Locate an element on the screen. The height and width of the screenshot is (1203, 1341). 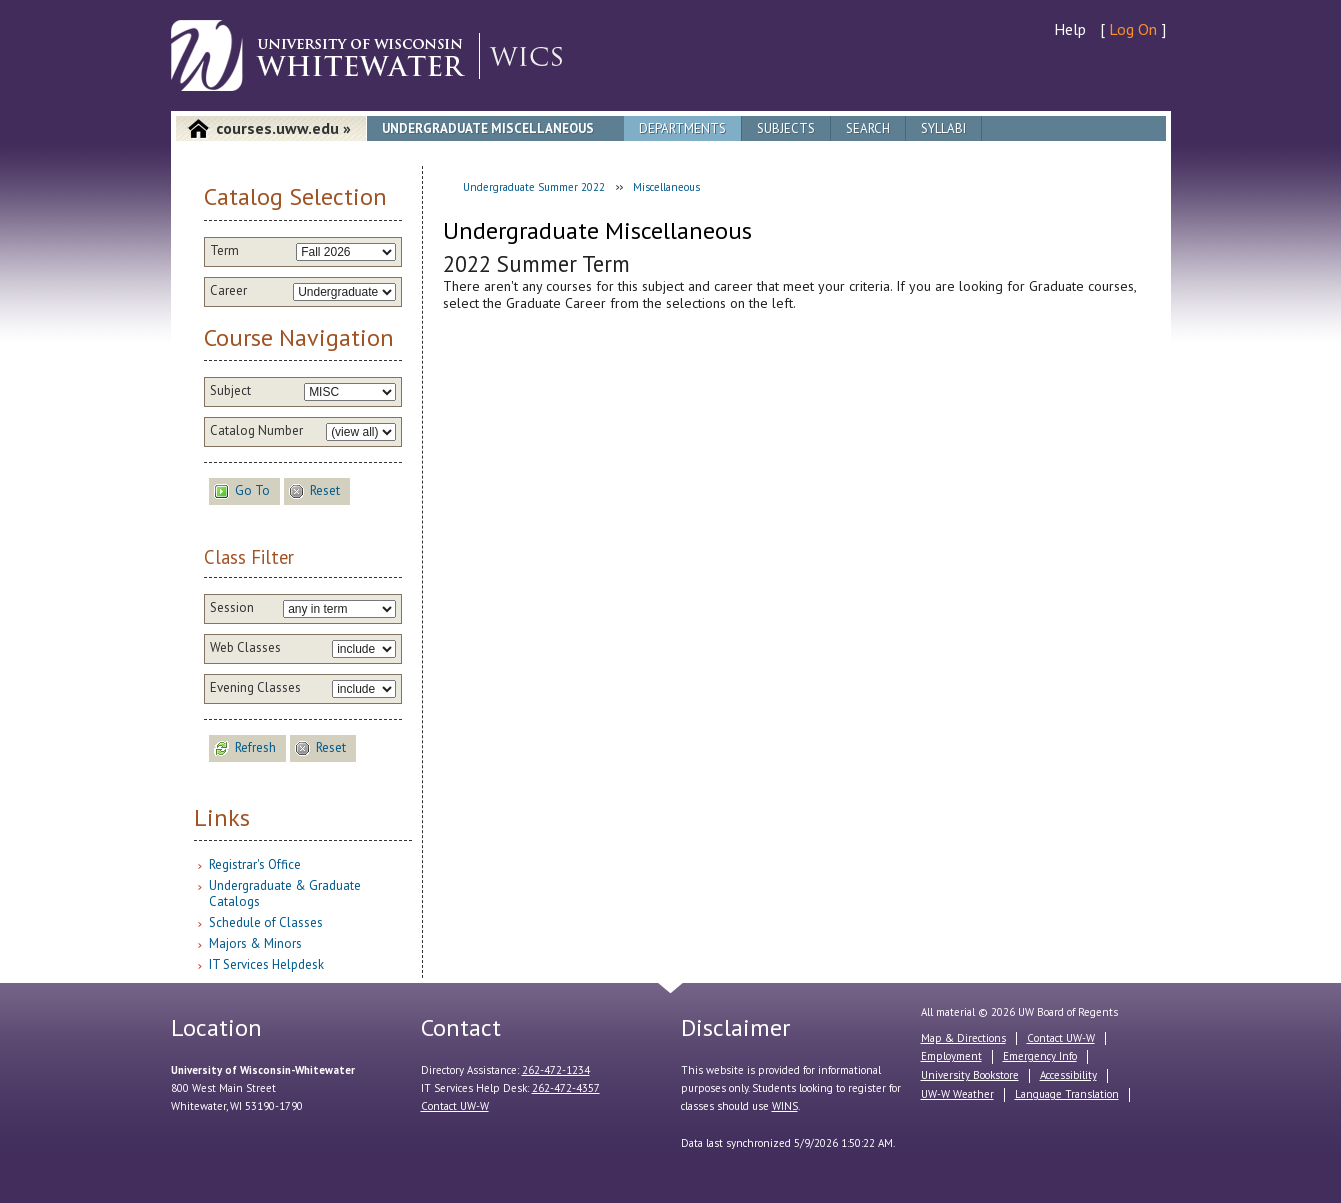
UW-W Weather is located at coordinates (957, 1094).